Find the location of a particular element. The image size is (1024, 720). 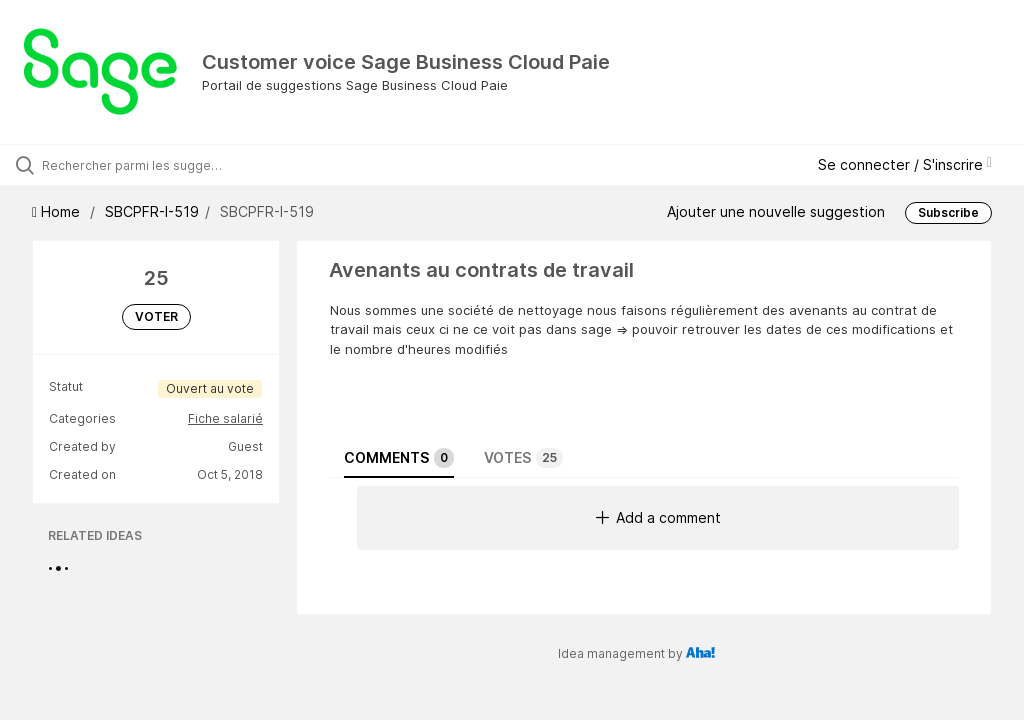

[Rechercher parmi les suggestions] is located at coordinates (135, 165).